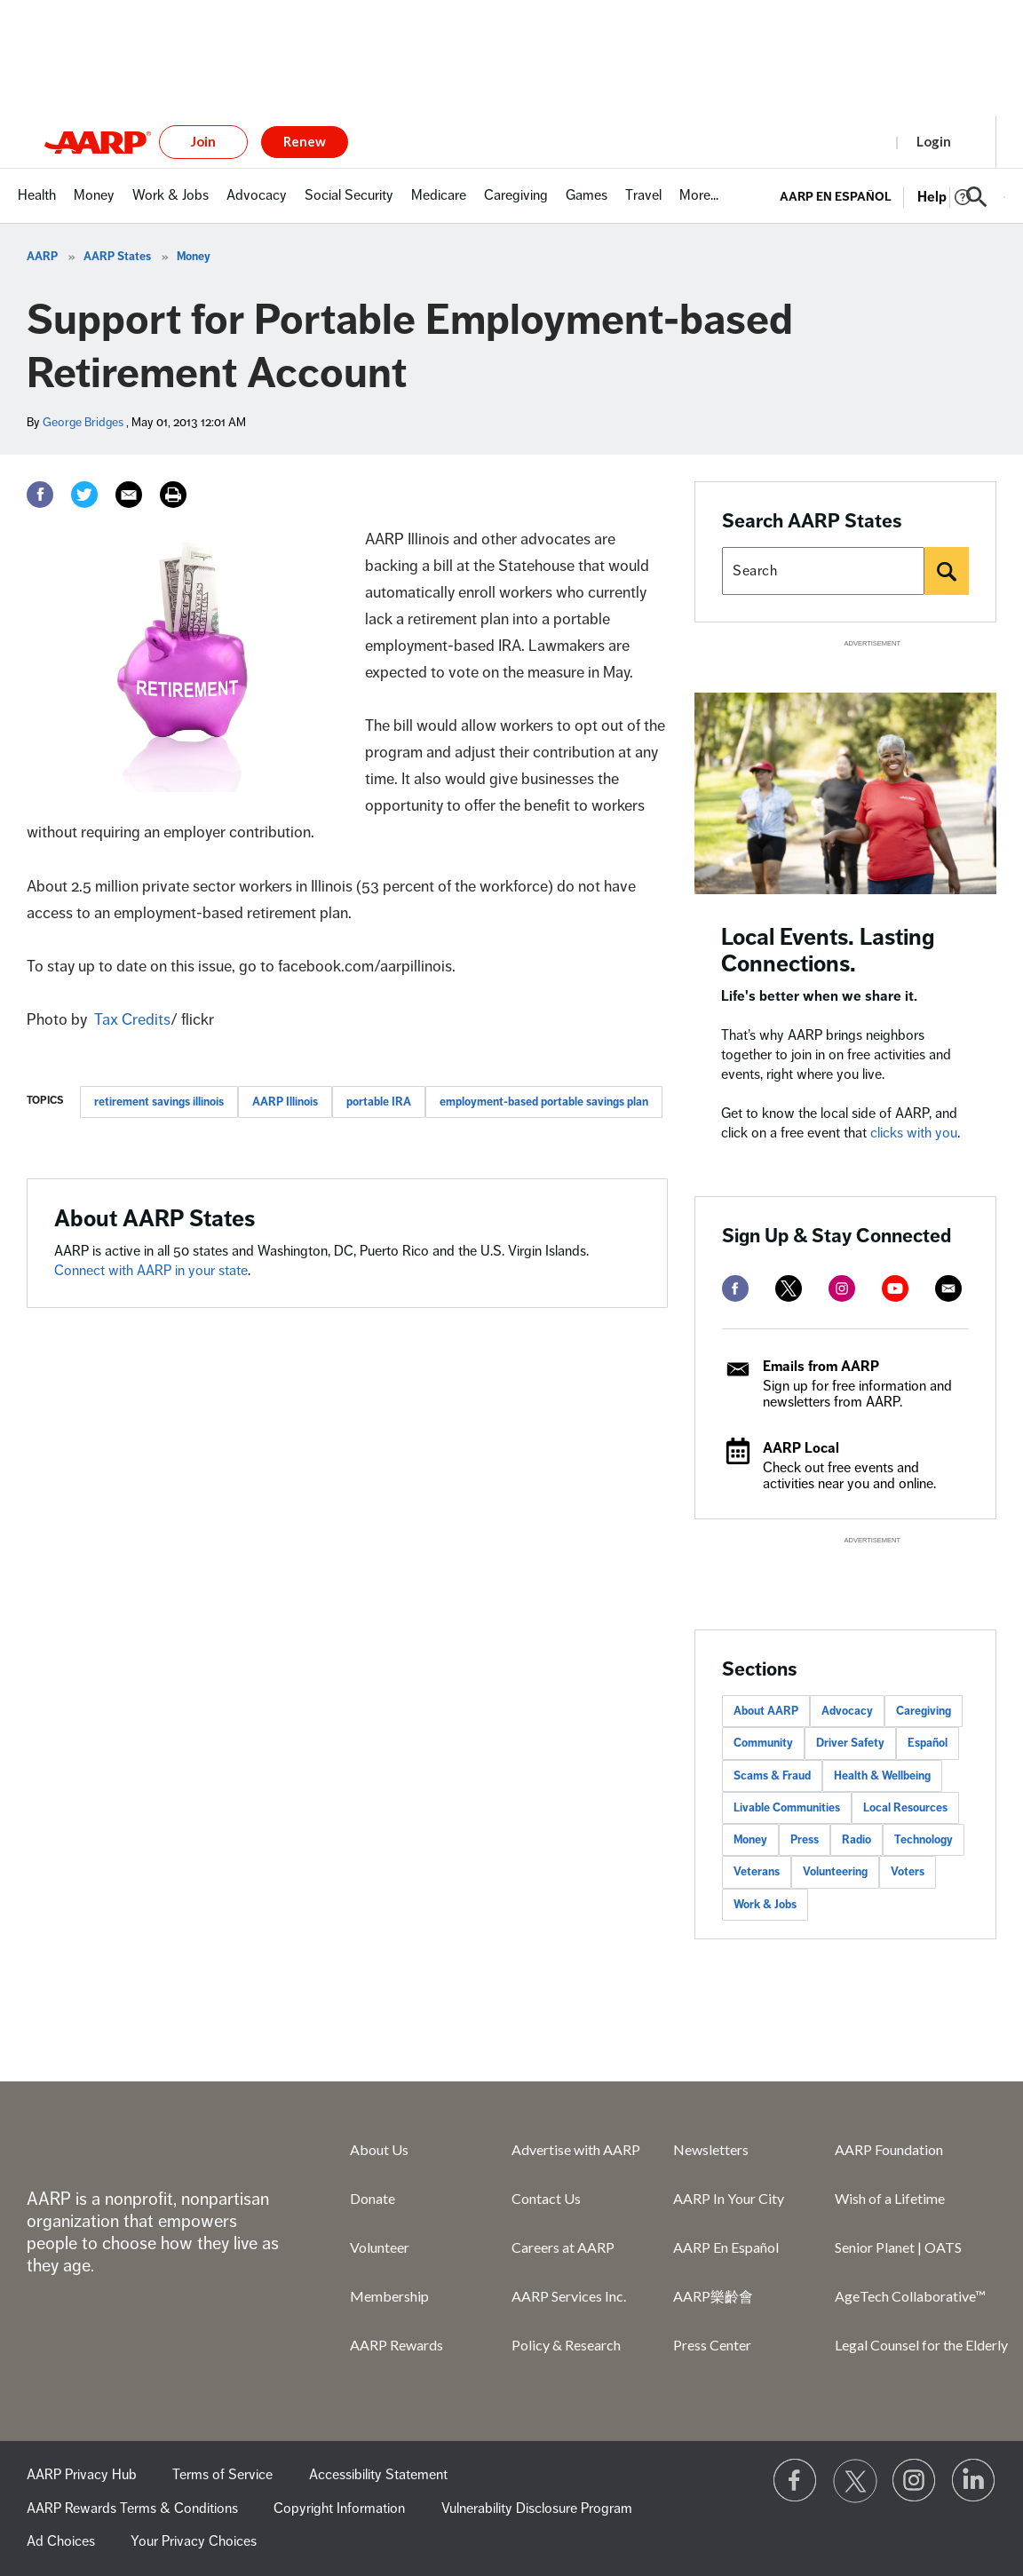  I want to click on Livable Communities, so click(787, 1808).